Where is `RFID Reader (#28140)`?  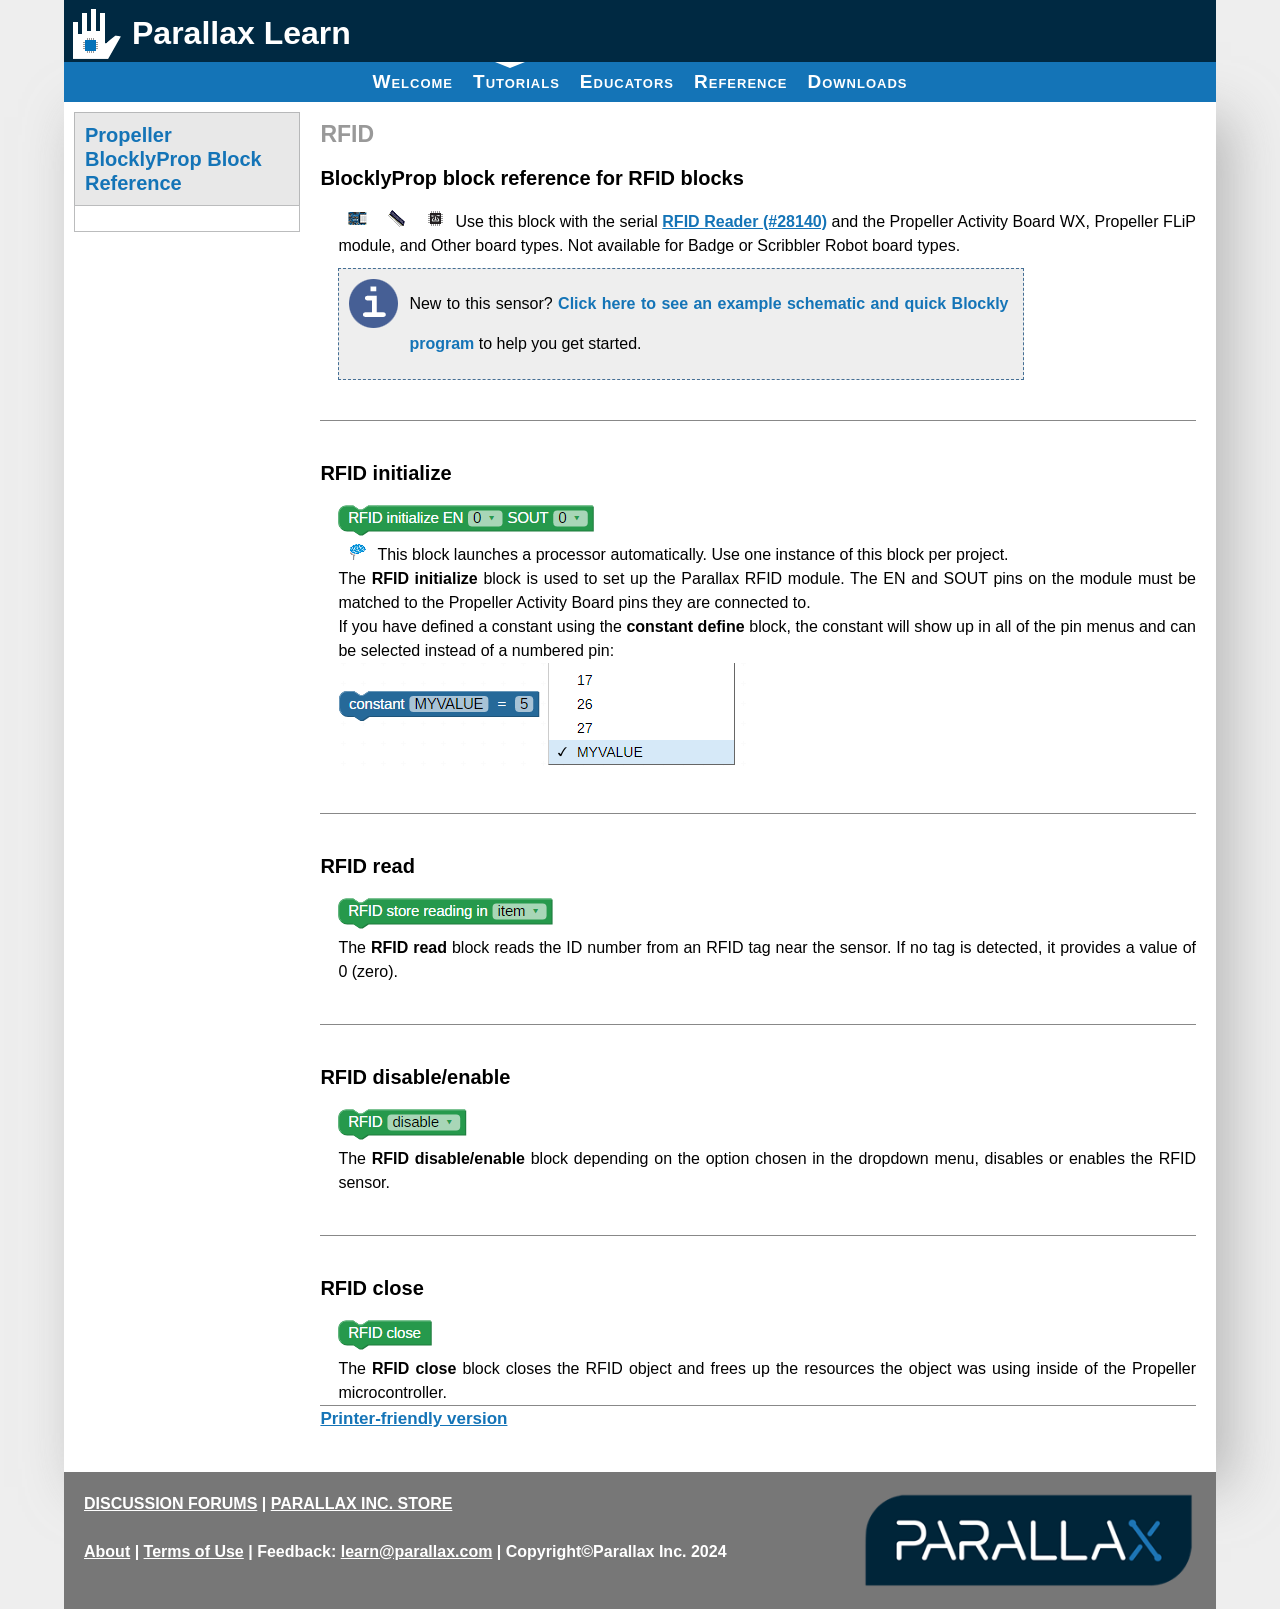
RFID Reader (#28140) is located at coordinates (744, 221).